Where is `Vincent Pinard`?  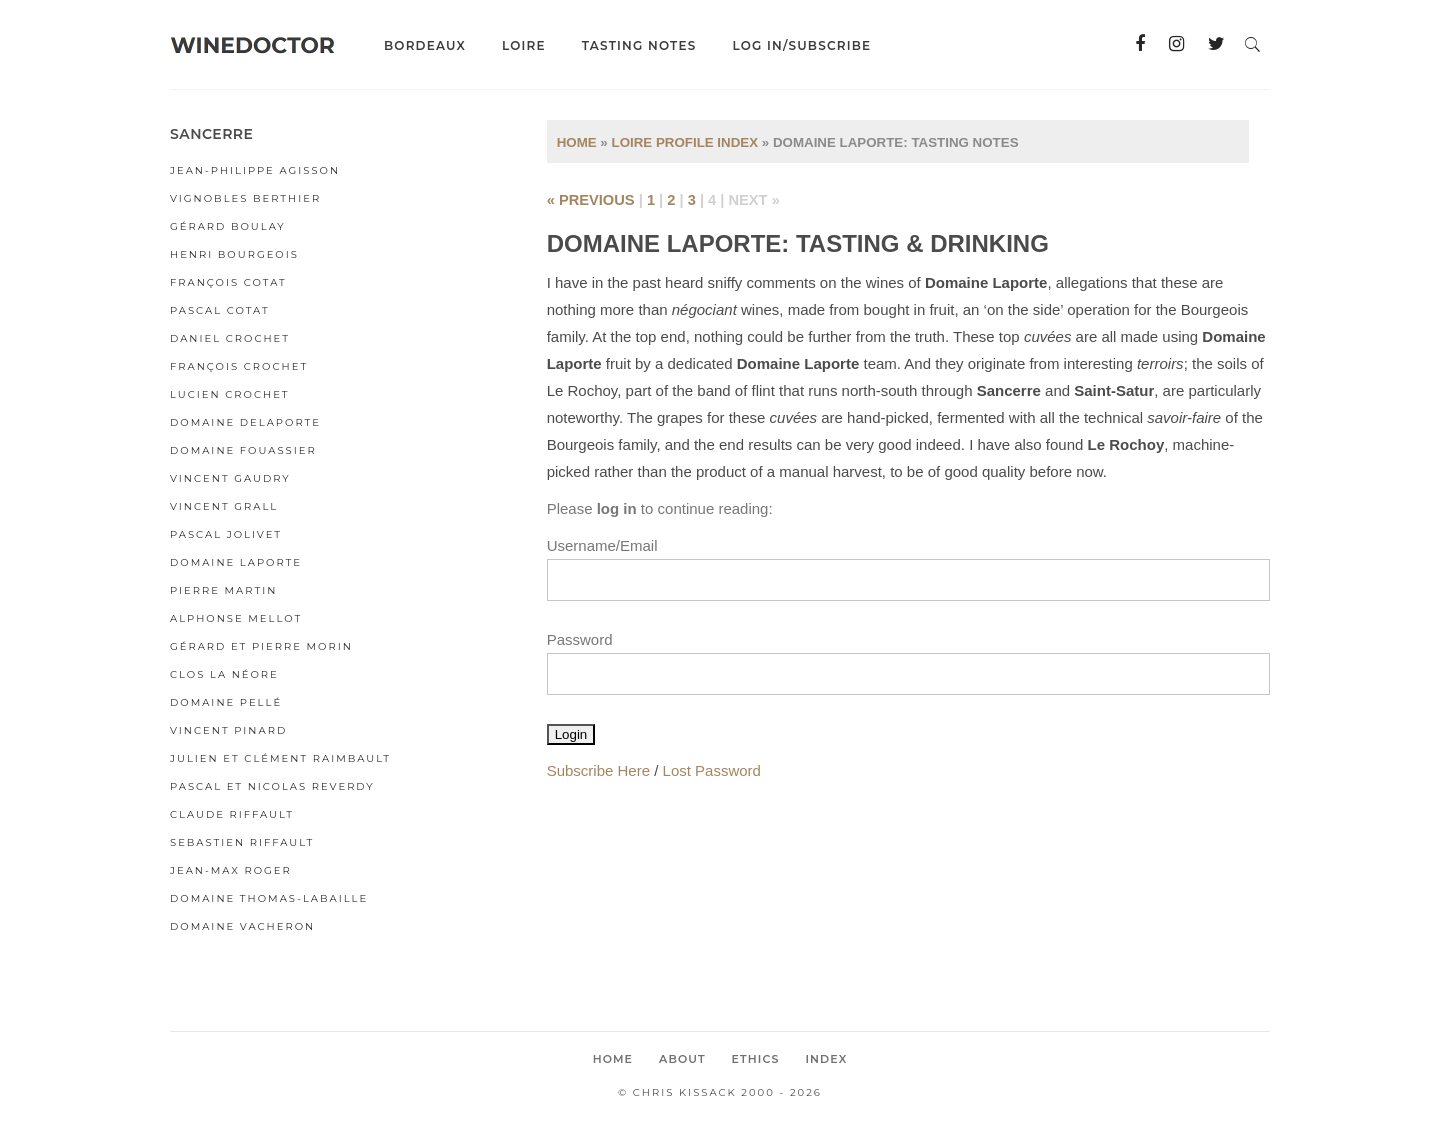 Vincent Pinard is located at coordinates (228, 730).